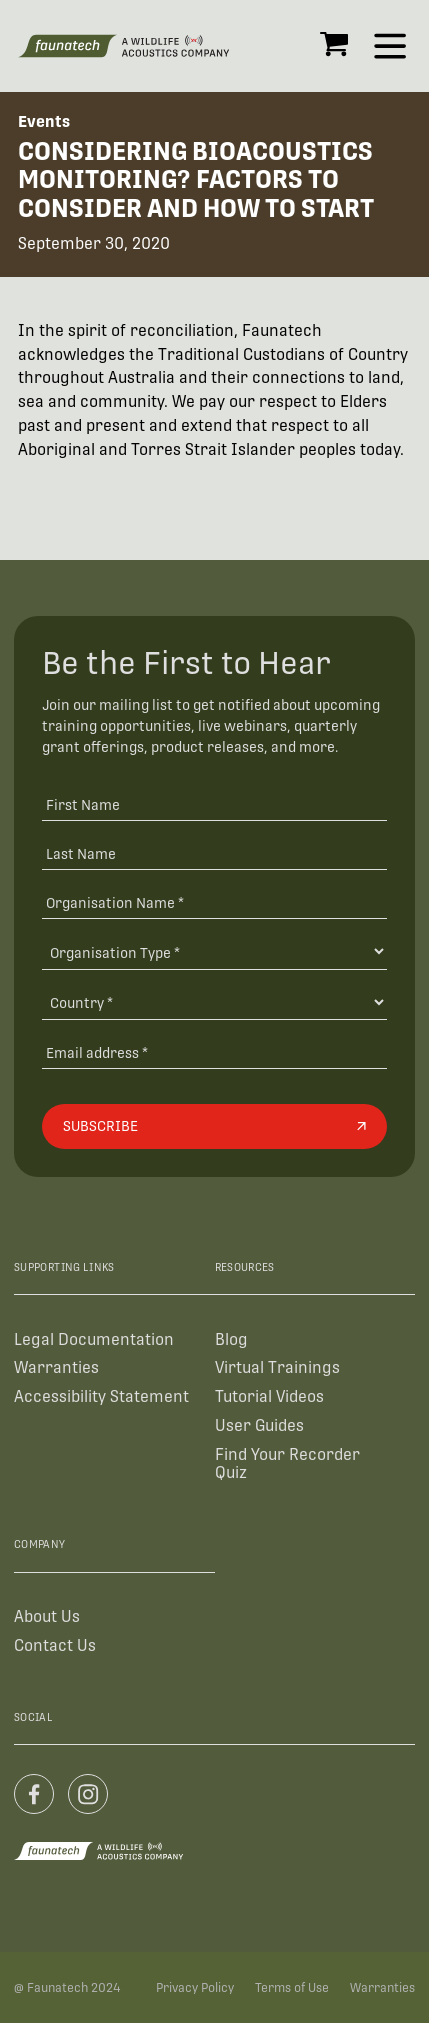 The image size is (429, 2023). What do you see at coordinates (47, 1616) in the screenshot?
I see `About Us` at bounding box center [47, 1616].